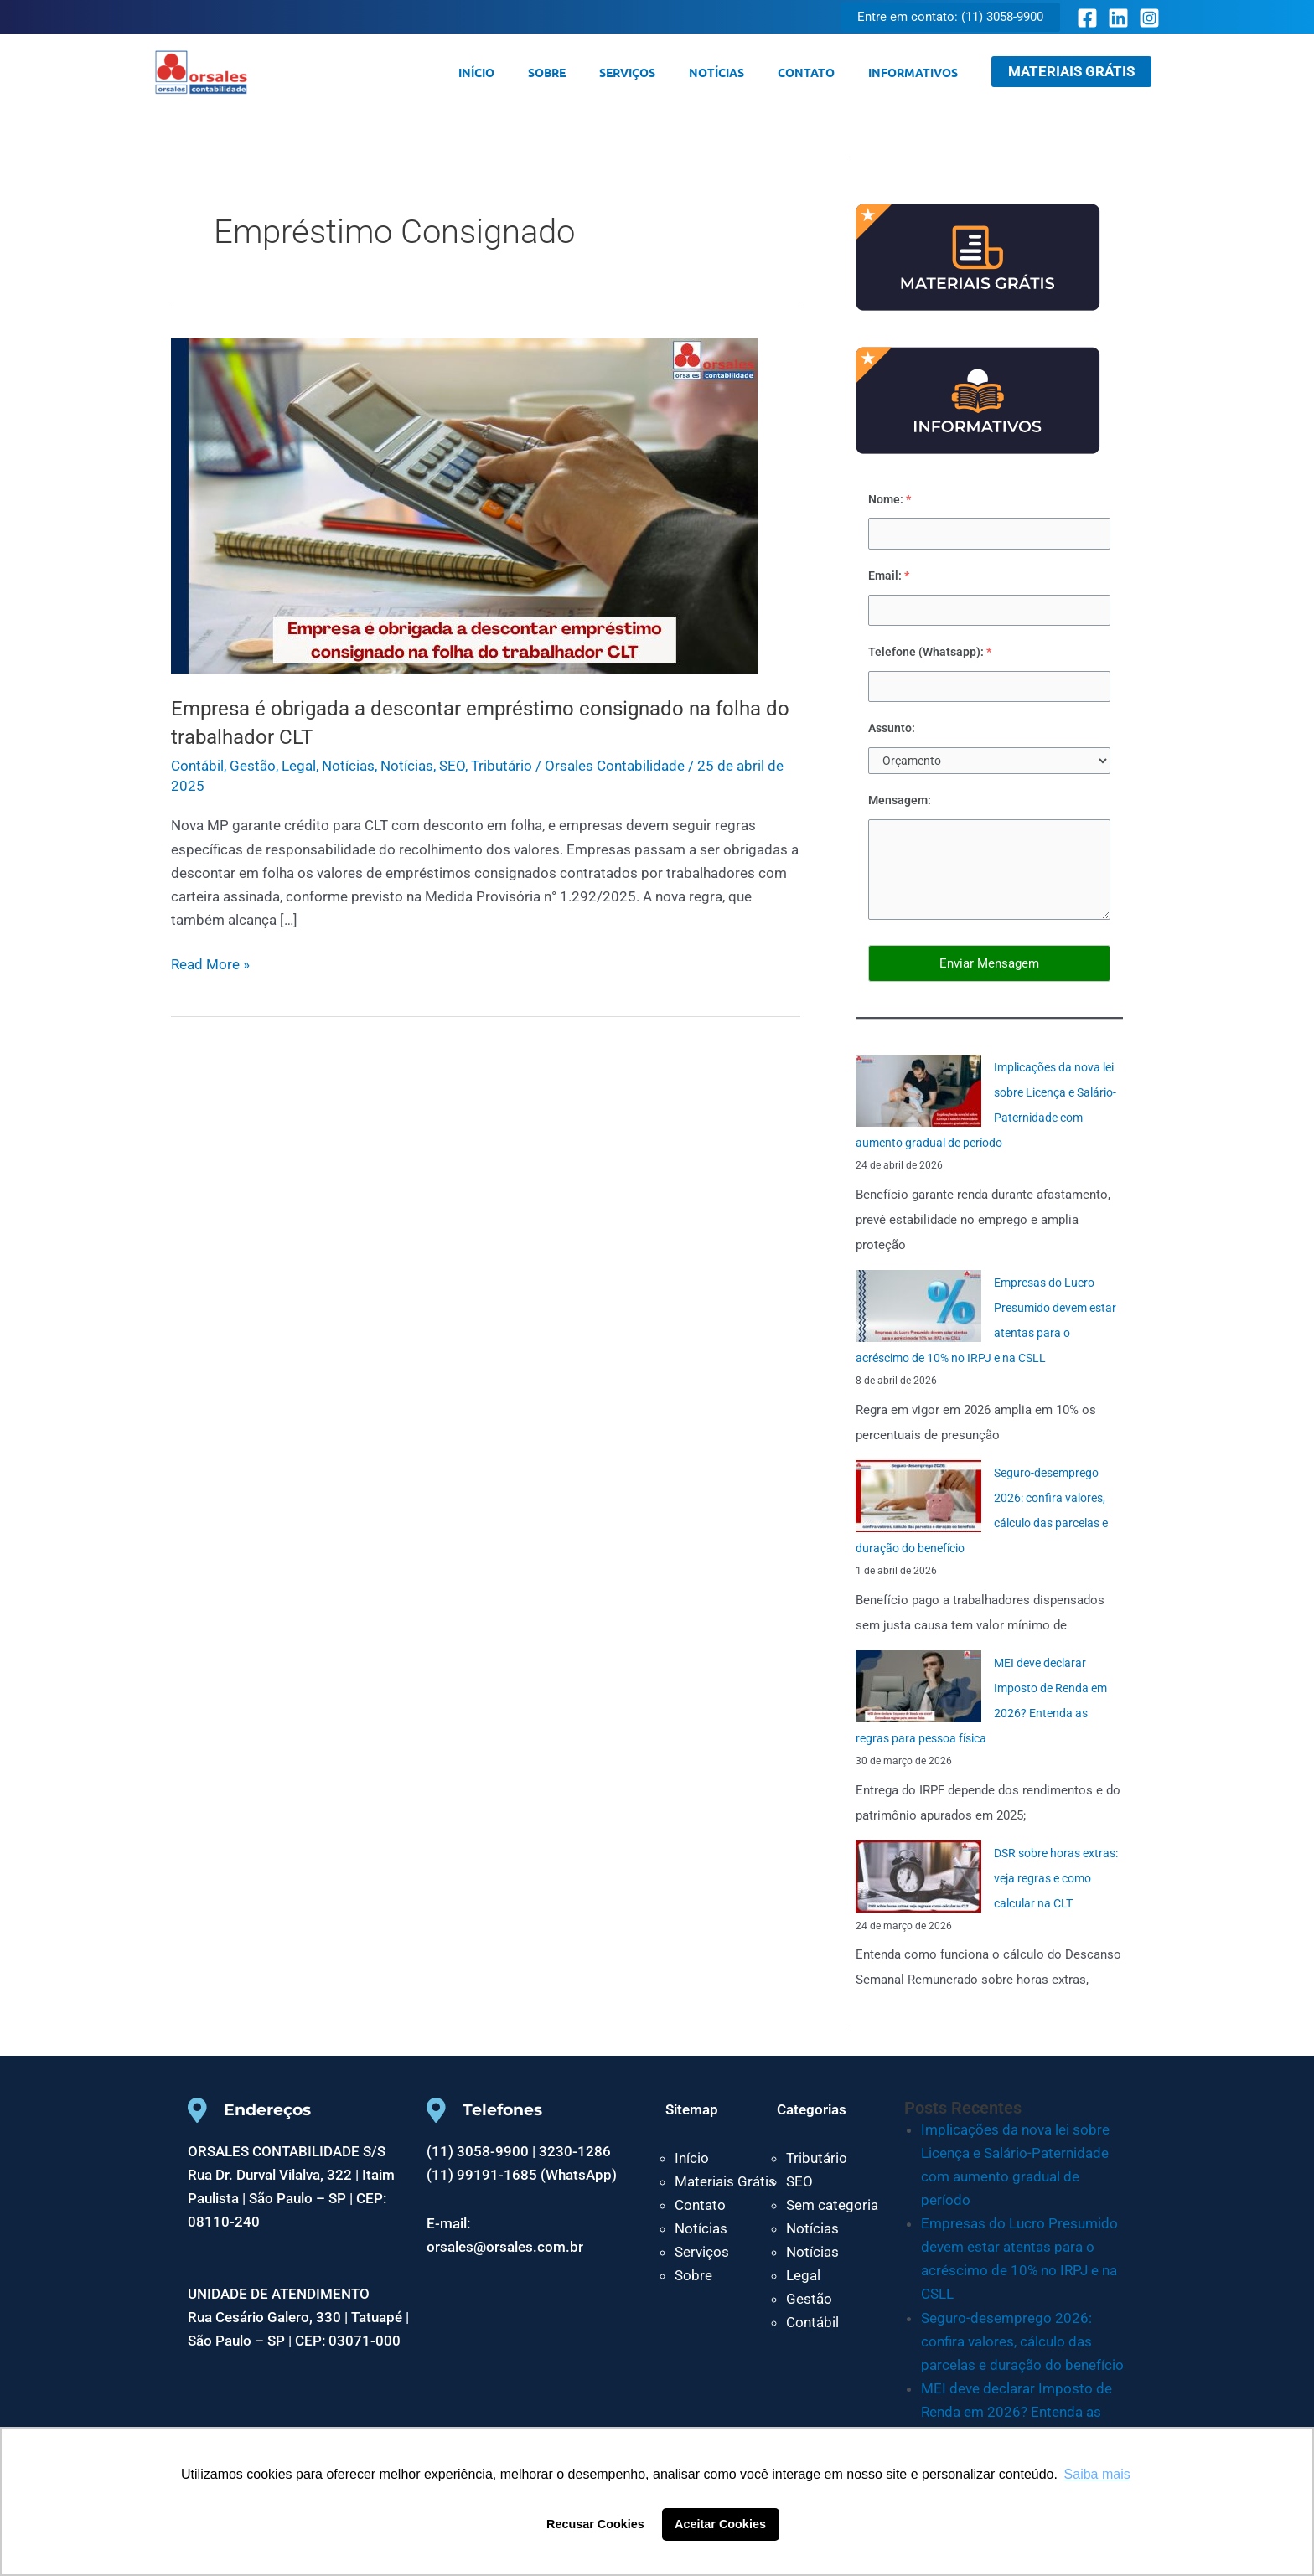 The height and width of the screenshot is (2576, 1314). I want to click on [Read: Empresa é obrigada a descontar empréstimo consignado na folha do trabalhador CLT], so click(464, 504).